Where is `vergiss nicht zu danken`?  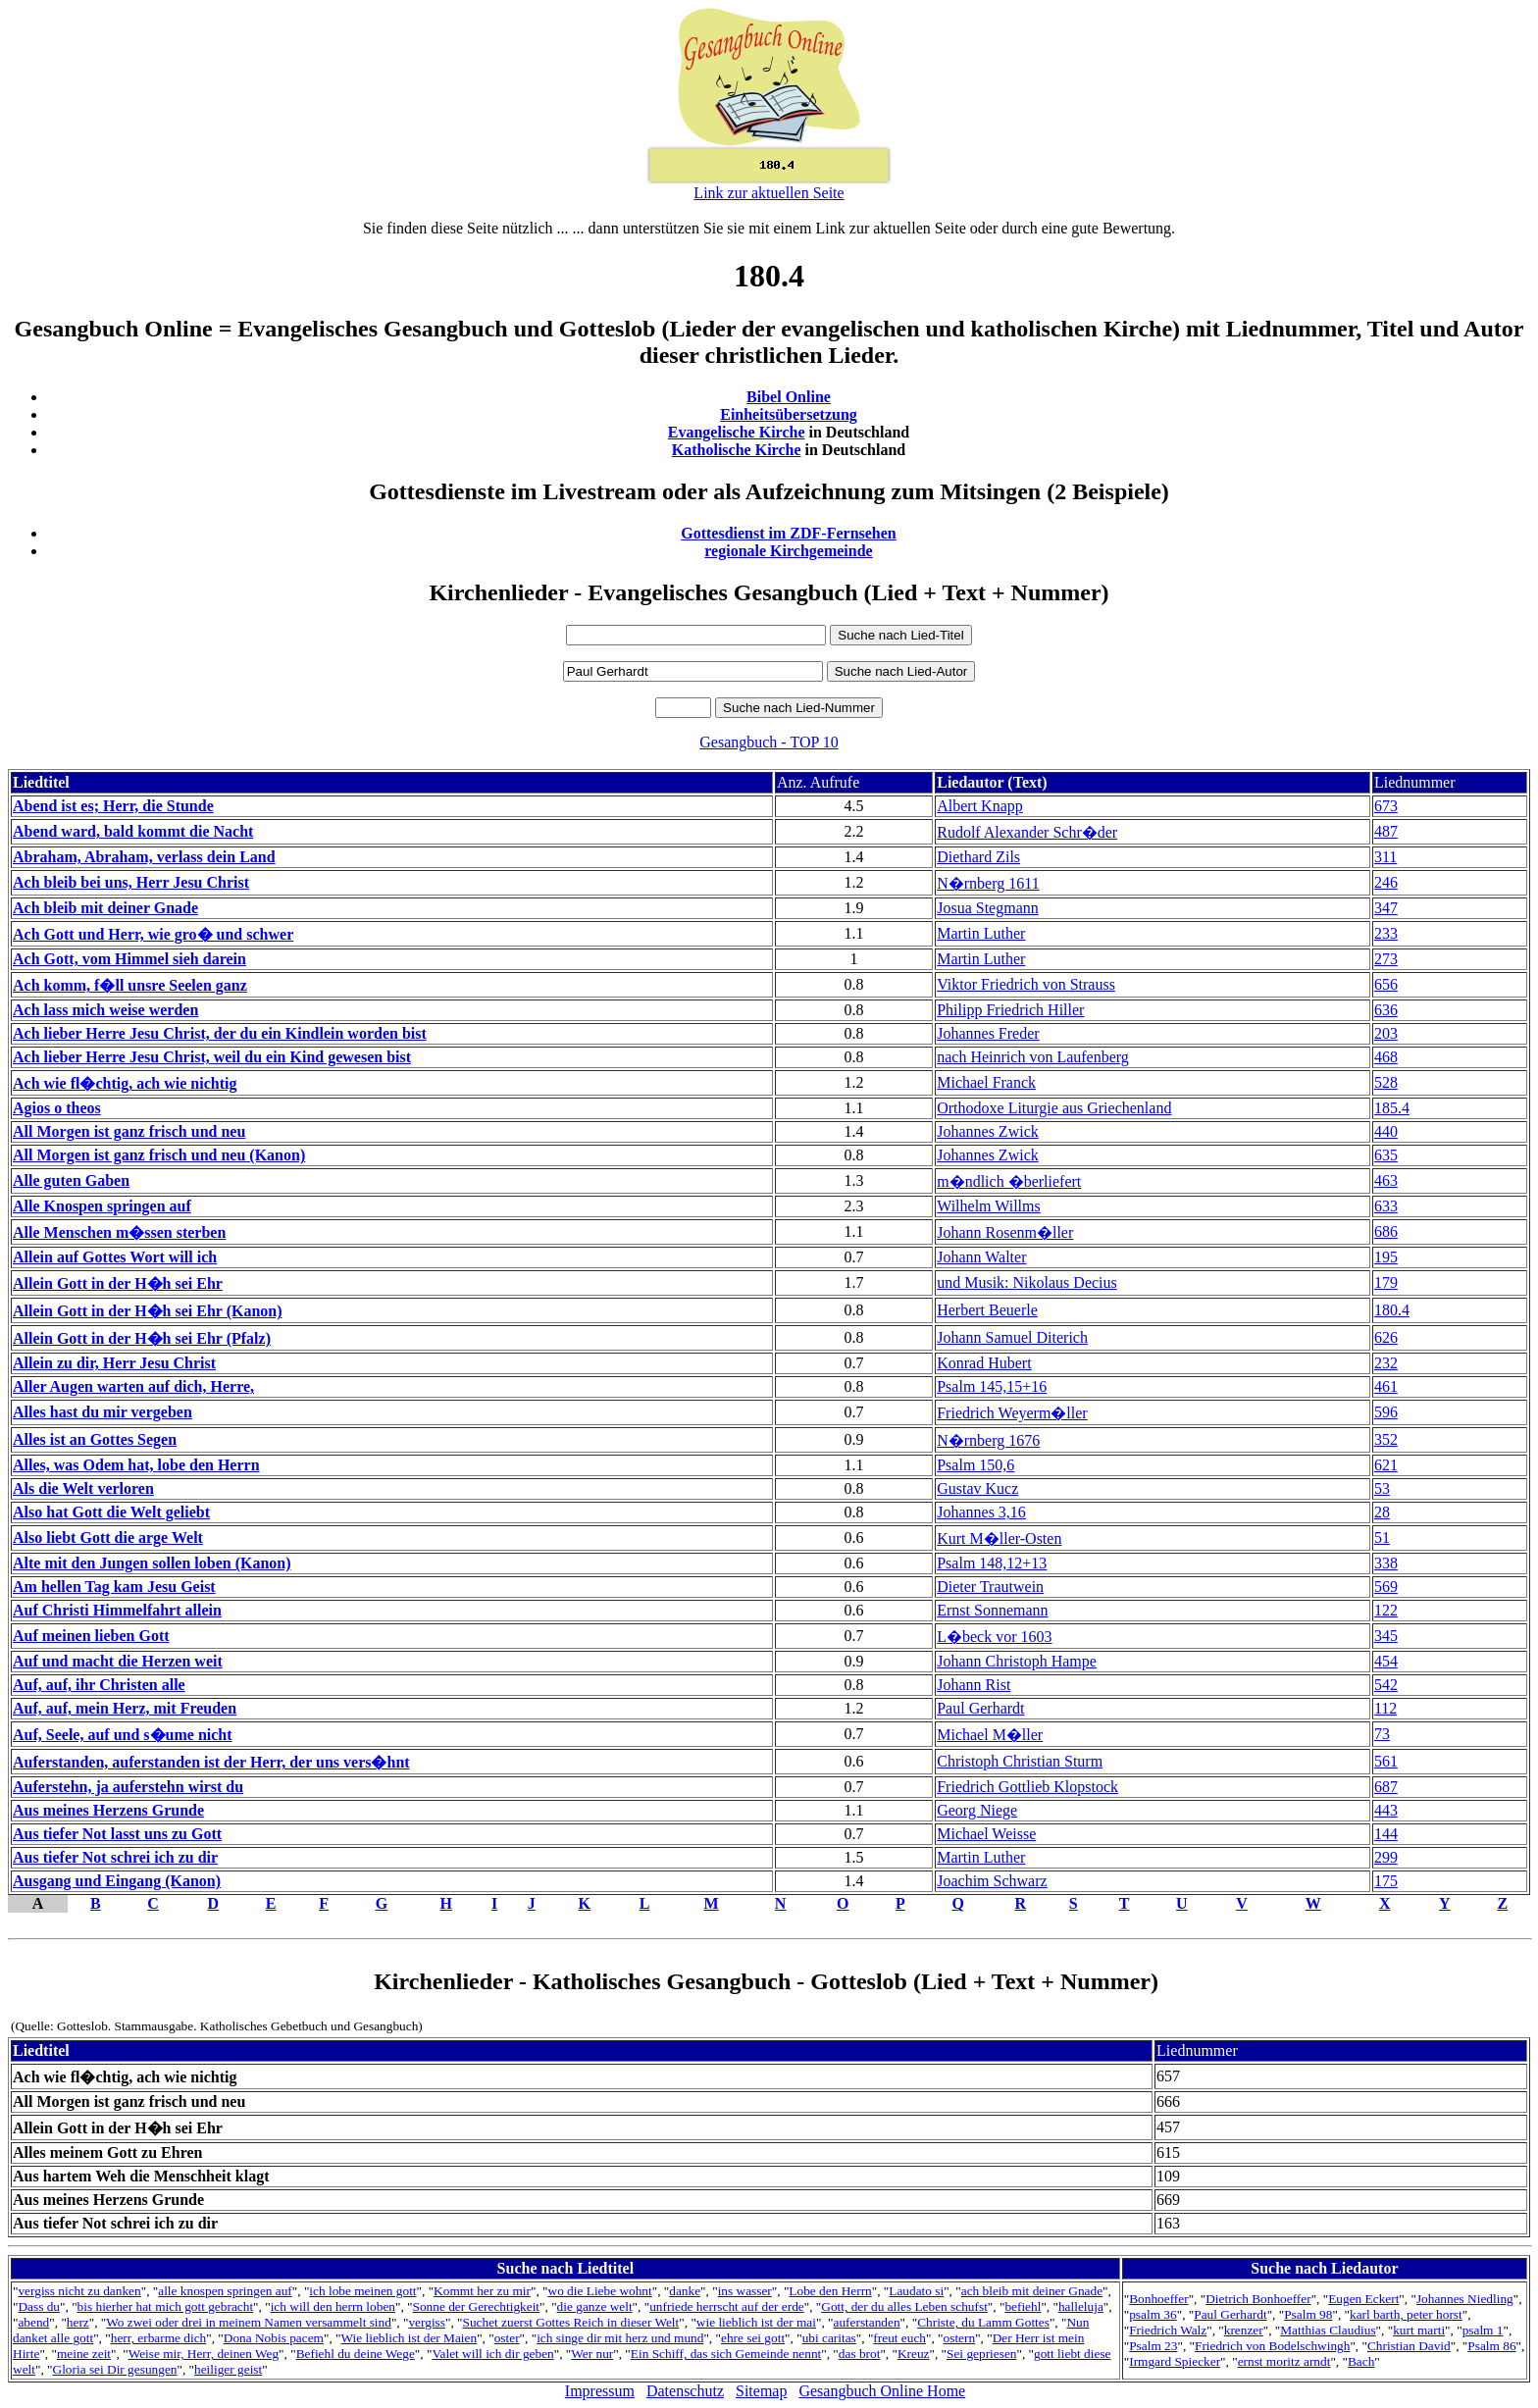 vergiss nicht zu danken is located at coordinates (79, 2290).